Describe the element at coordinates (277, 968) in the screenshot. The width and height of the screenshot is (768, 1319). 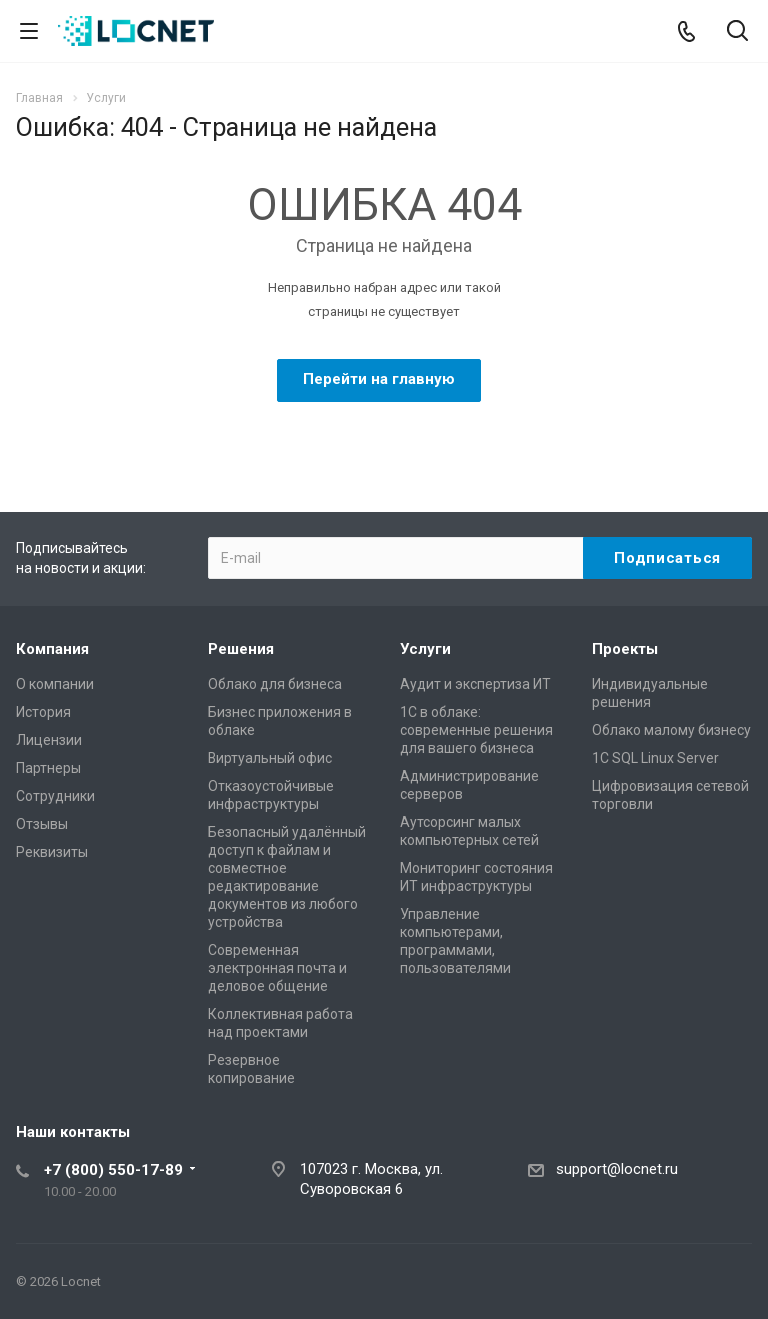
I see `Современная электронная почта и деловое общение` at that location.